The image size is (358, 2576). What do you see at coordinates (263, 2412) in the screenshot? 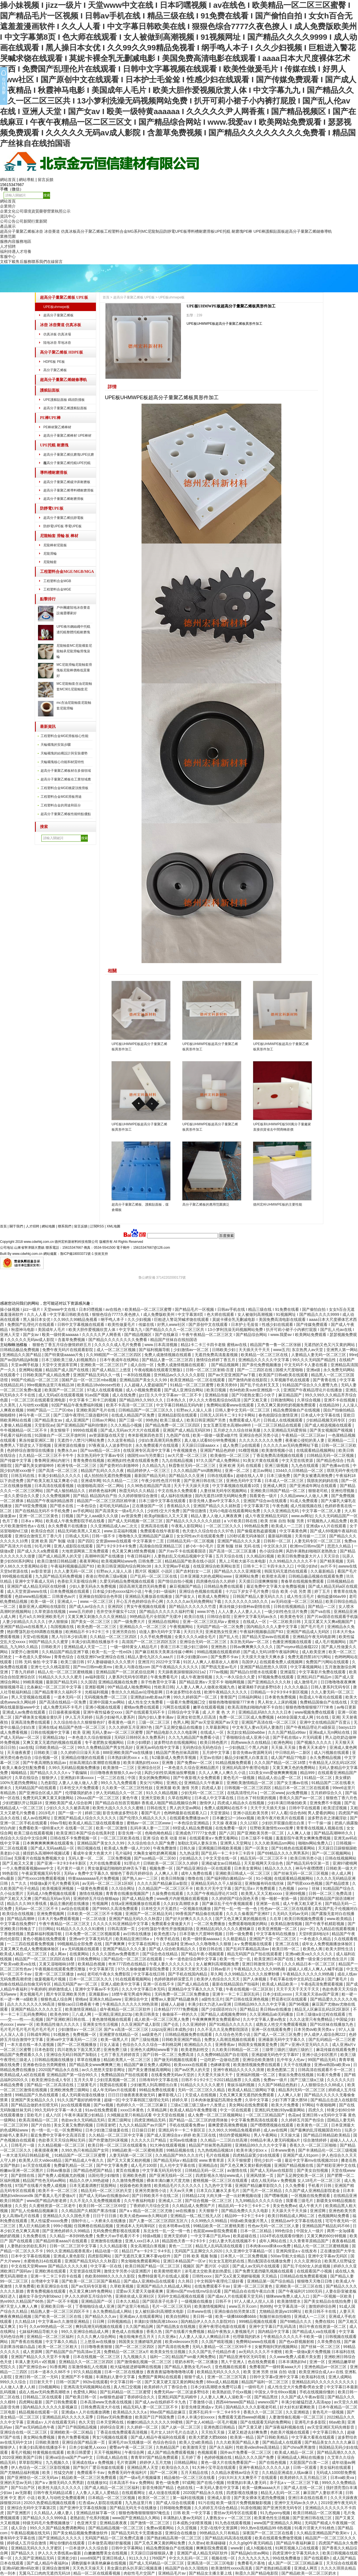
I see `香蕉久久一区二区三区` at bounding box center [263, 2412].